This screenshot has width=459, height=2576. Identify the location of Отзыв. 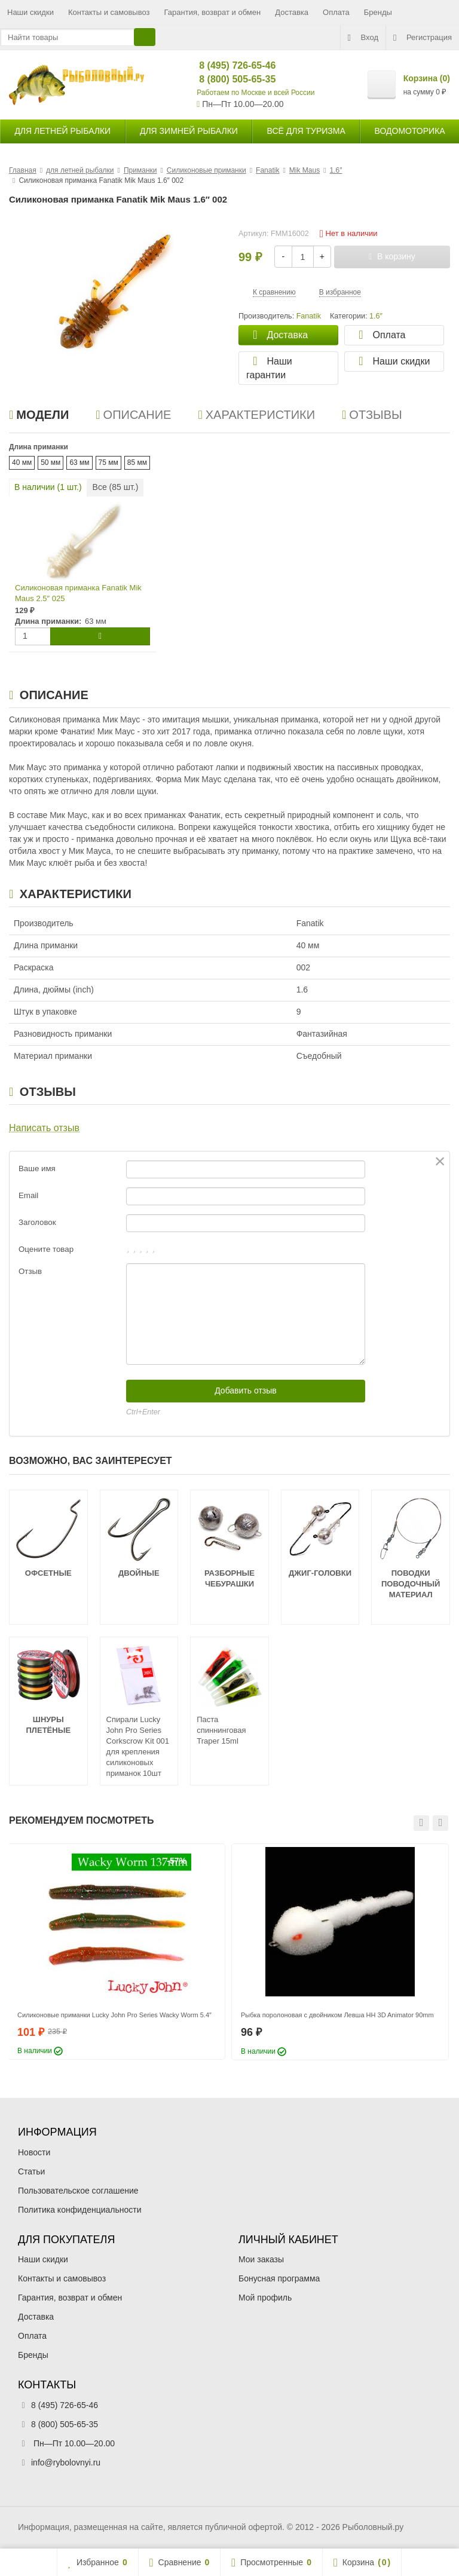
(30, 1271).